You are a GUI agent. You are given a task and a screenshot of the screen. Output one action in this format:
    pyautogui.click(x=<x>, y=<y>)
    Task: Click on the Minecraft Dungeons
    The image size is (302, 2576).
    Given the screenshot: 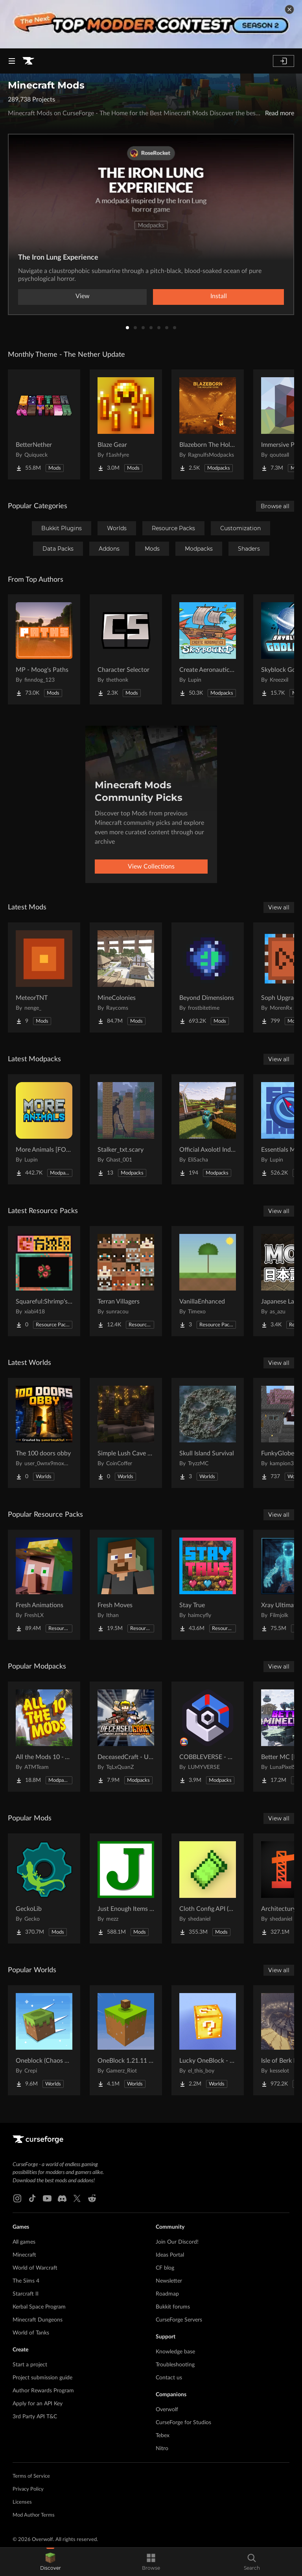 What is the action you would take?
    pyautogui.click(x=38, y=2320)
    